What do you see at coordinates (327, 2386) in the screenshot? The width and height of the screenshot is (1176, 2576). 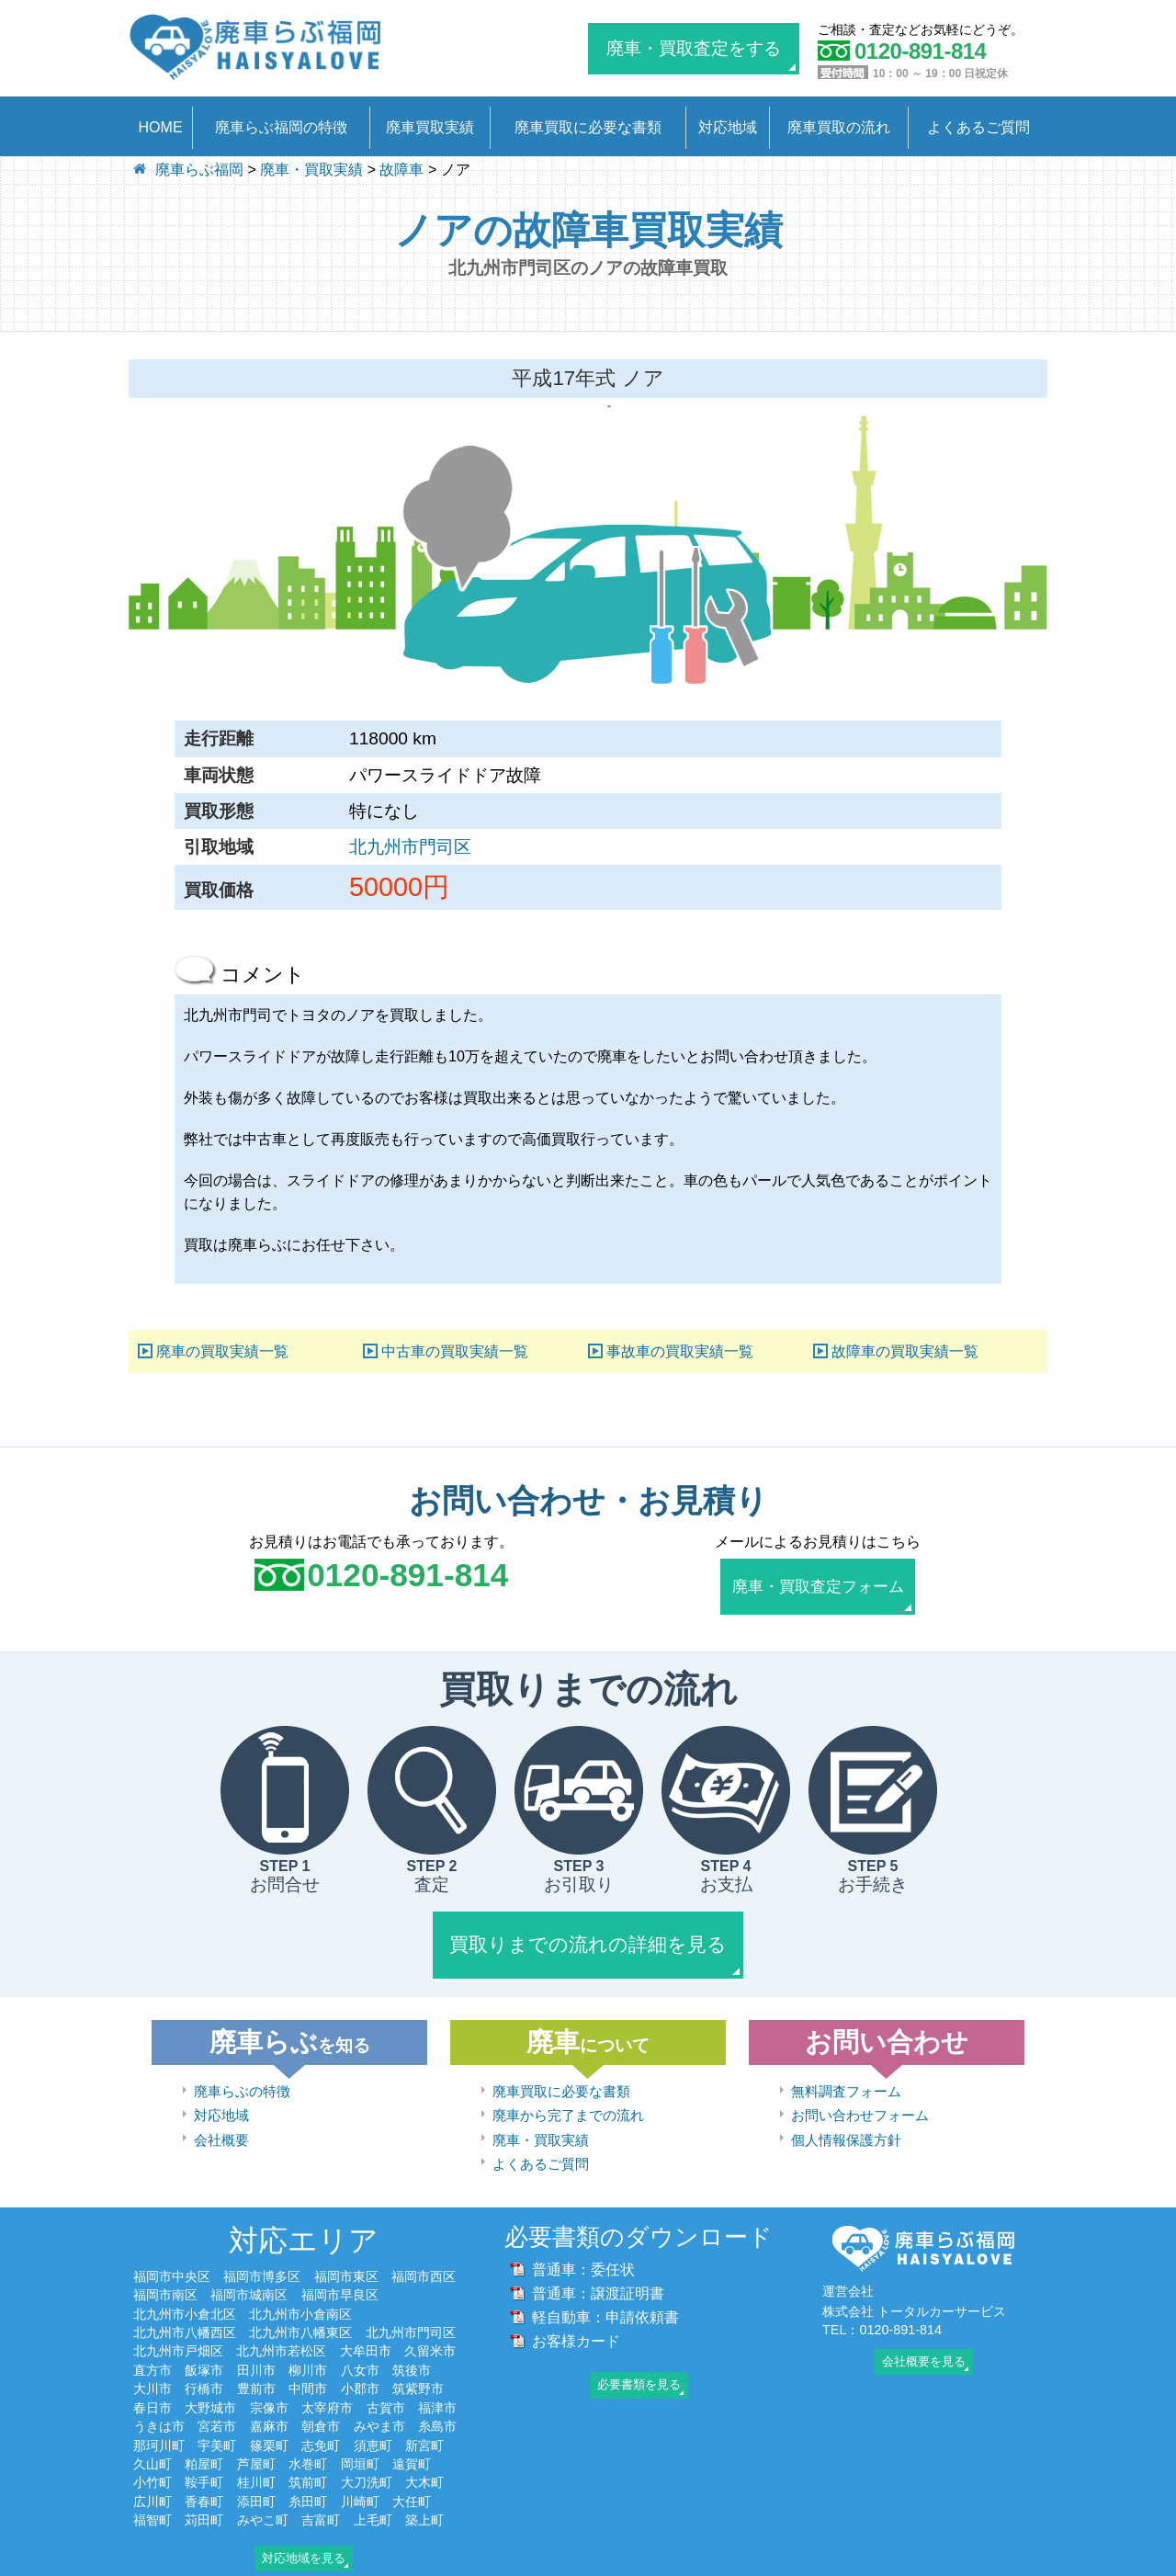 I see `太宰府市` at bounding box center [327, 2386].